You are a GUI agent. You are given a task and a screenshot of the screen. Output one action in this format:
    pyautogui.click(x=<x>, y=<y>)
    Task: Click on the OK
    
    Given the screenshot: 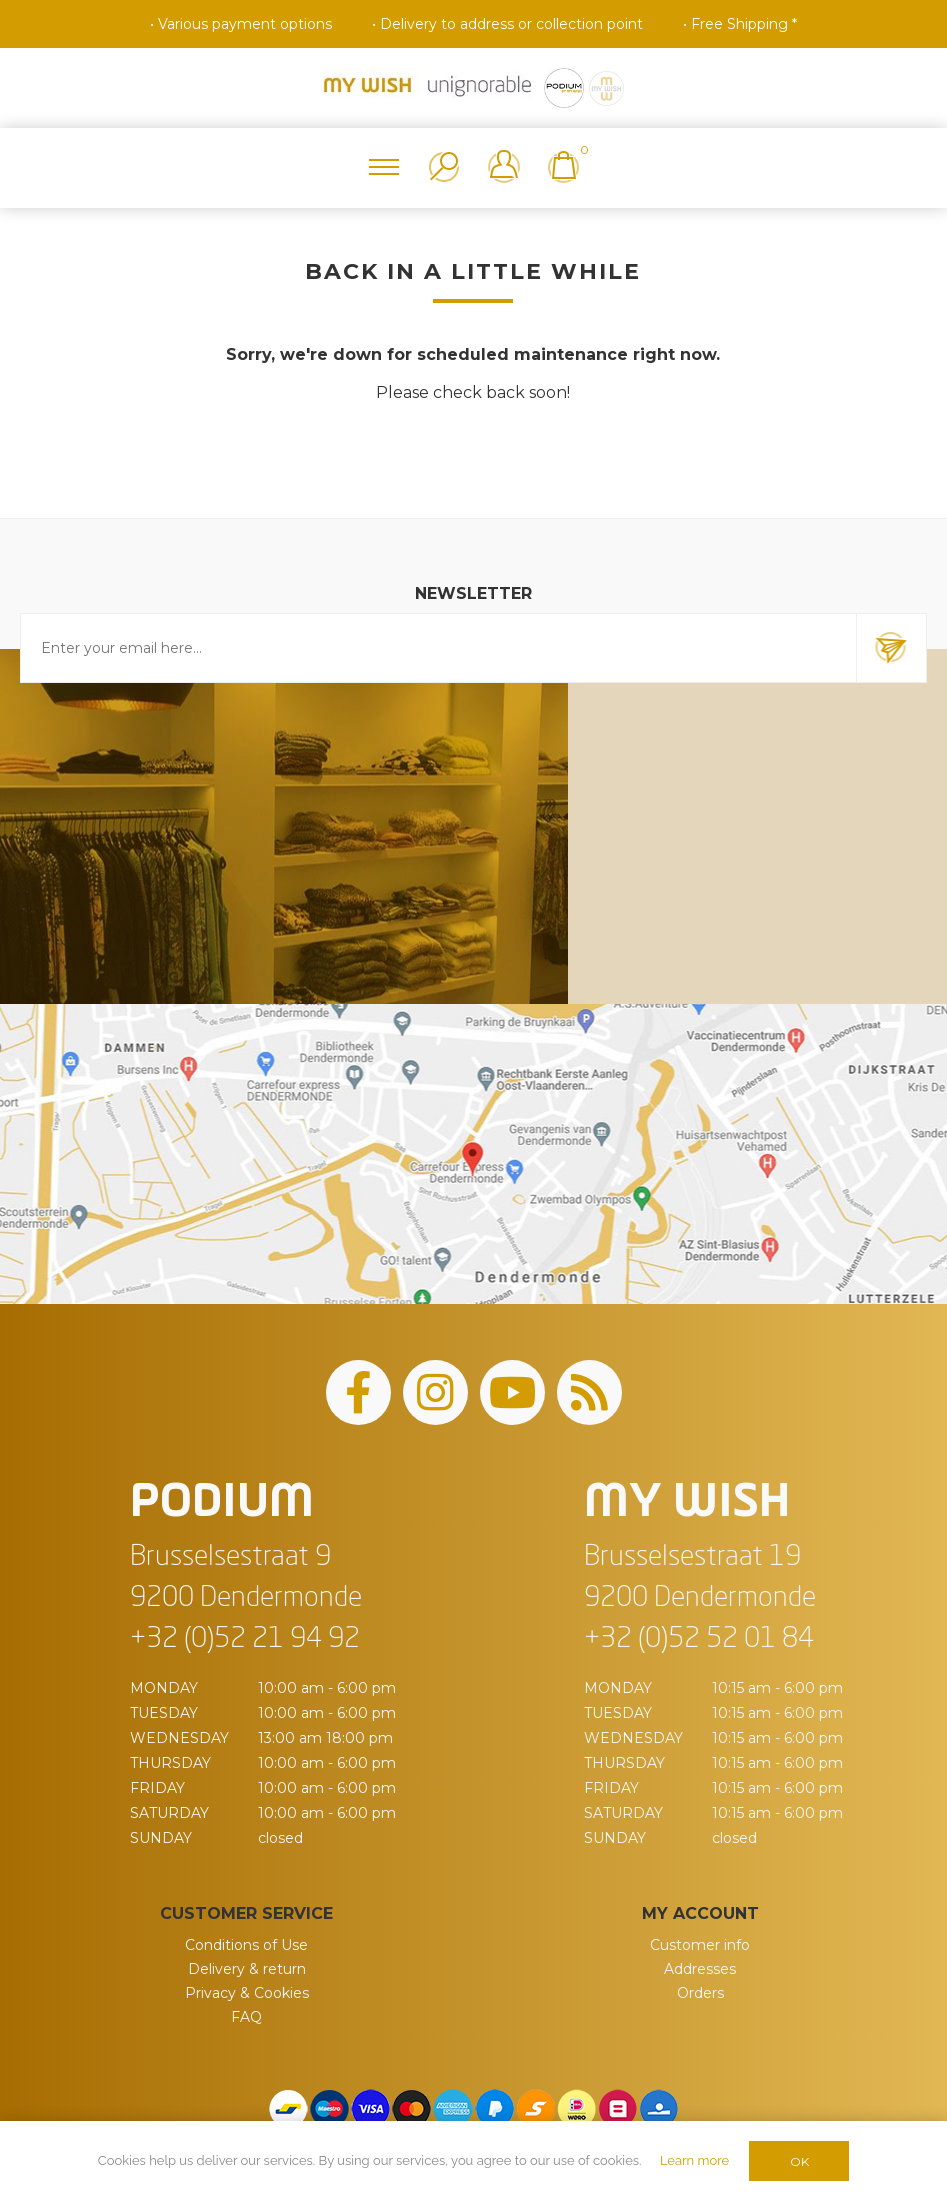 What is the action you would take?
    pyautogui.click(x=799, y=2161)
    